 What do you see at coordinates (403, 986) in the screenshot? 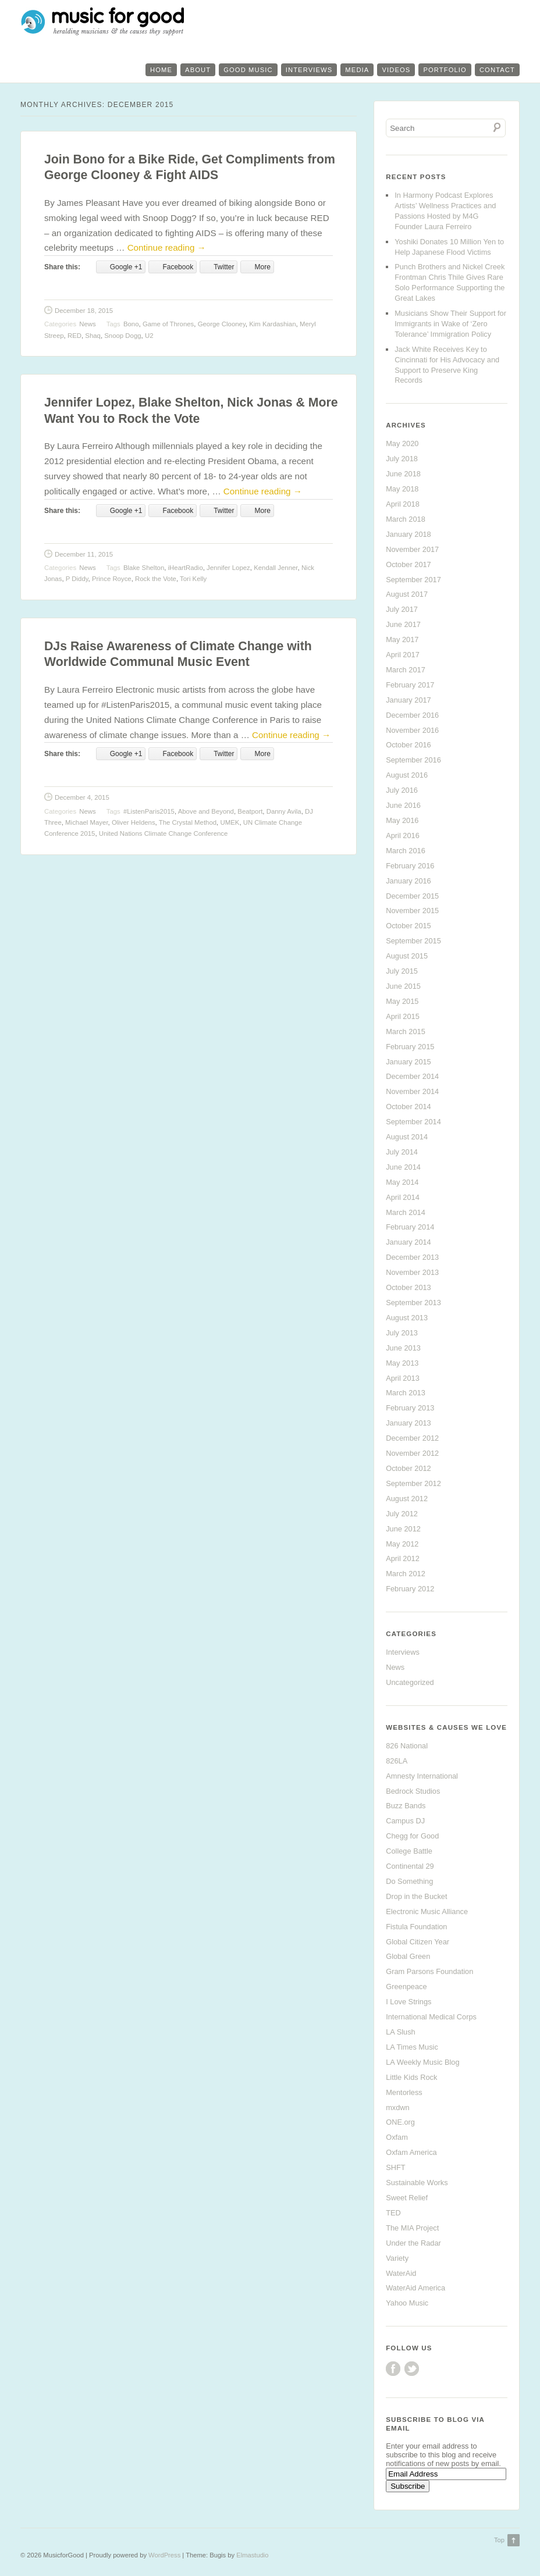
I see `June 2015` at bounding box center [403, 986].